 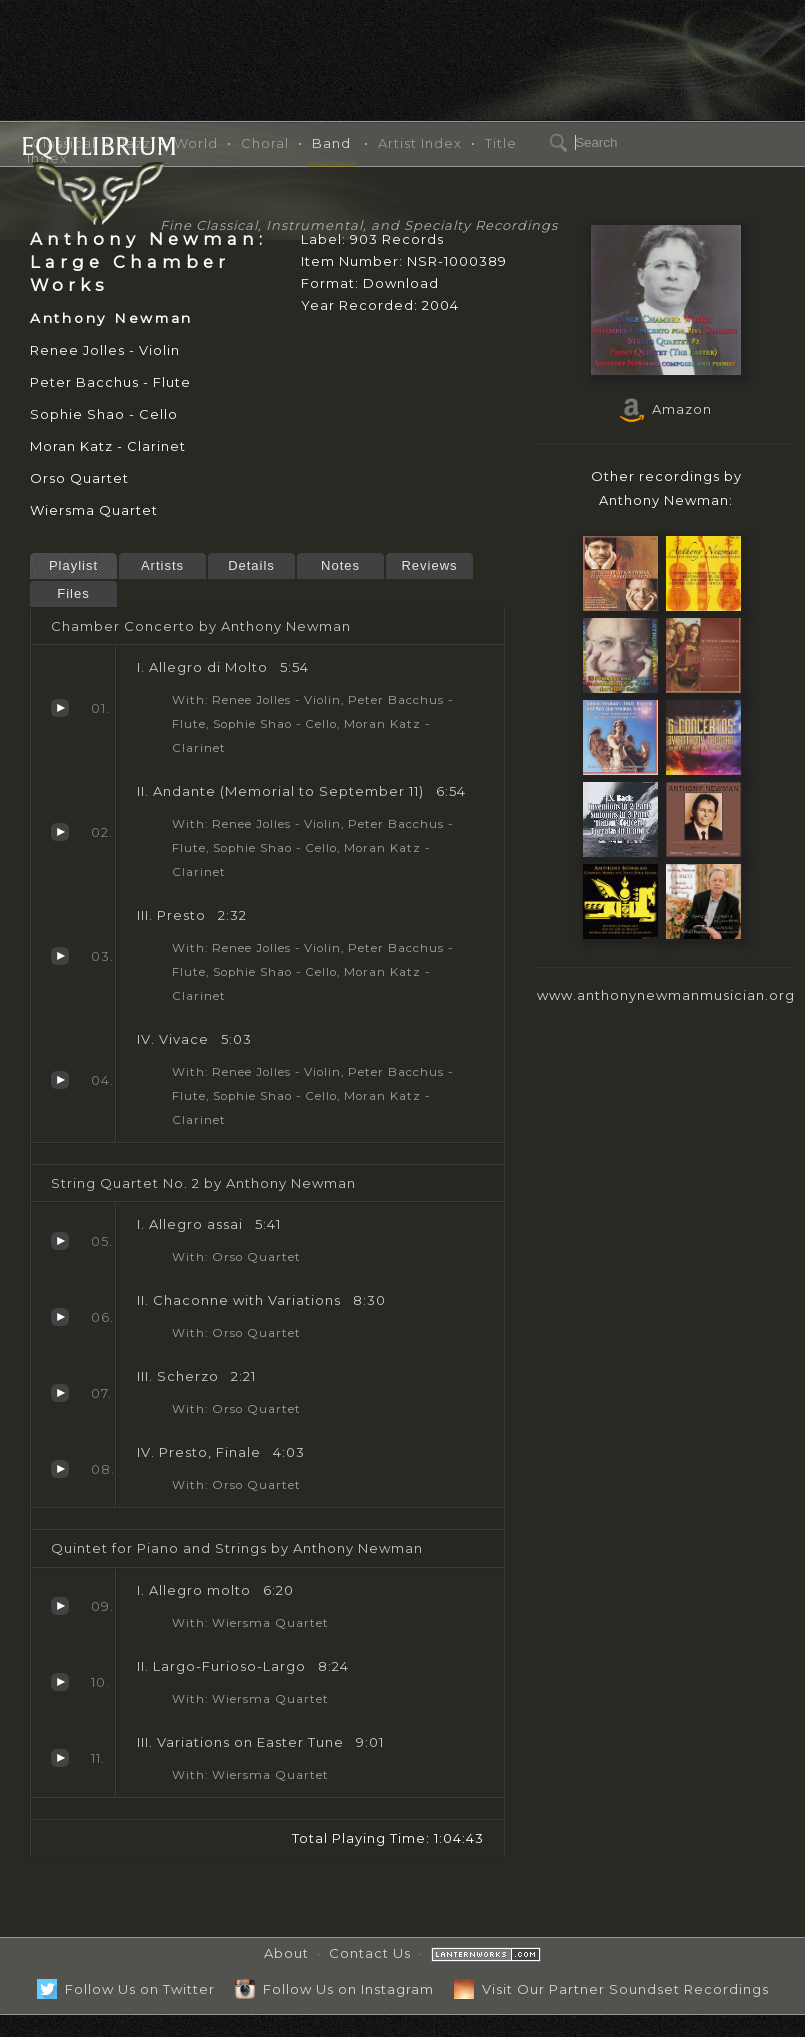 I want to click on Largo-Furioso-Largo, so click(x=60, y=1682).